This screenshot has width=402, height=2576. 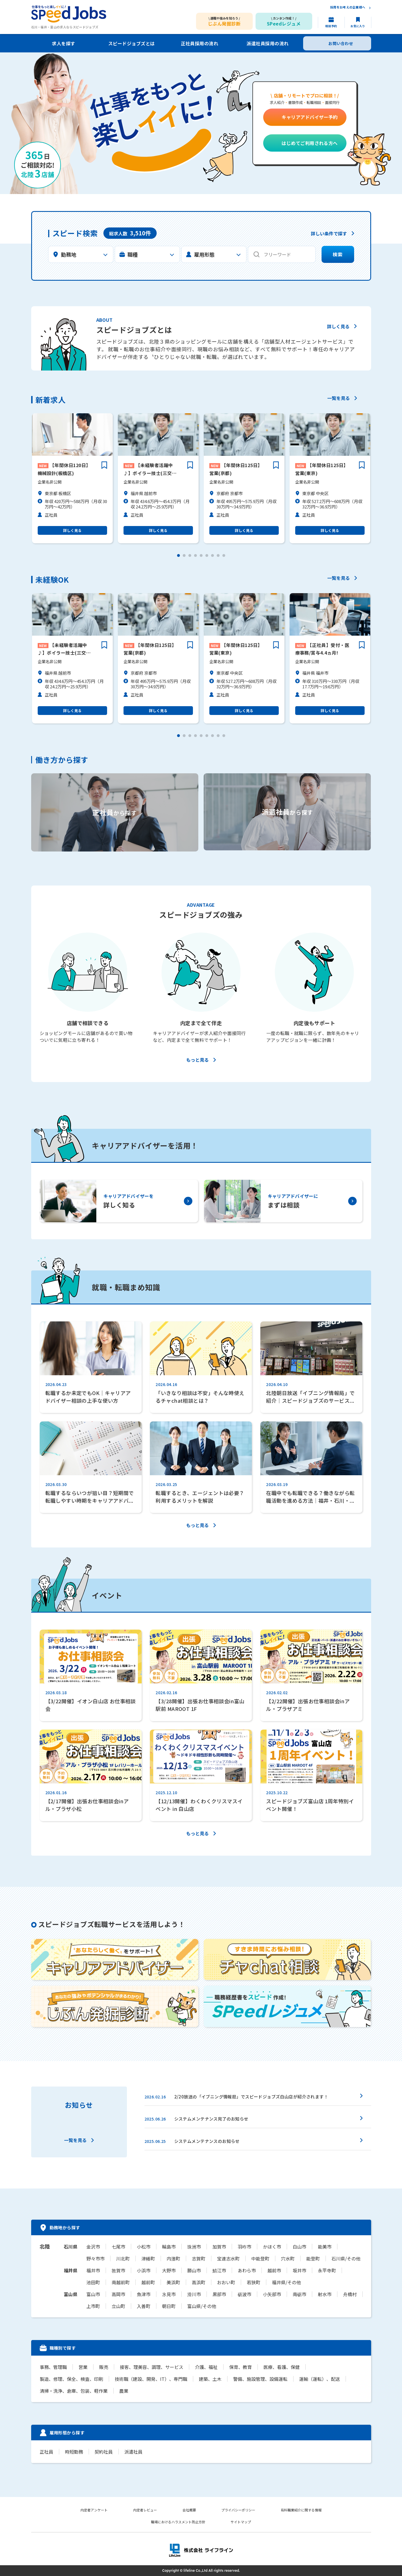 I want to click on 魚津市, so click(x=143, y=2294).